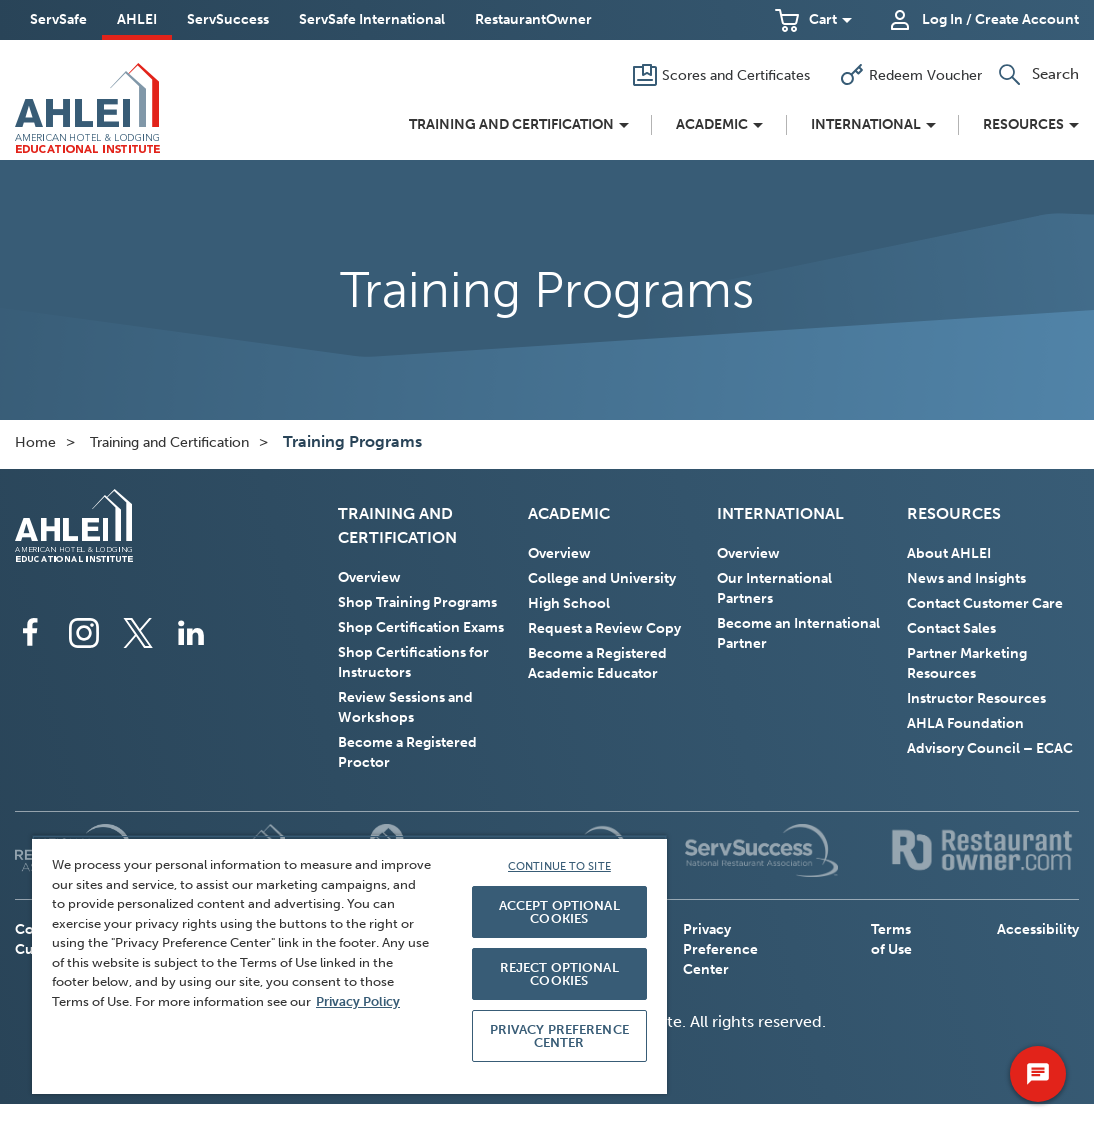  I want to click on [Scores and Certificates], so click(717, 75).